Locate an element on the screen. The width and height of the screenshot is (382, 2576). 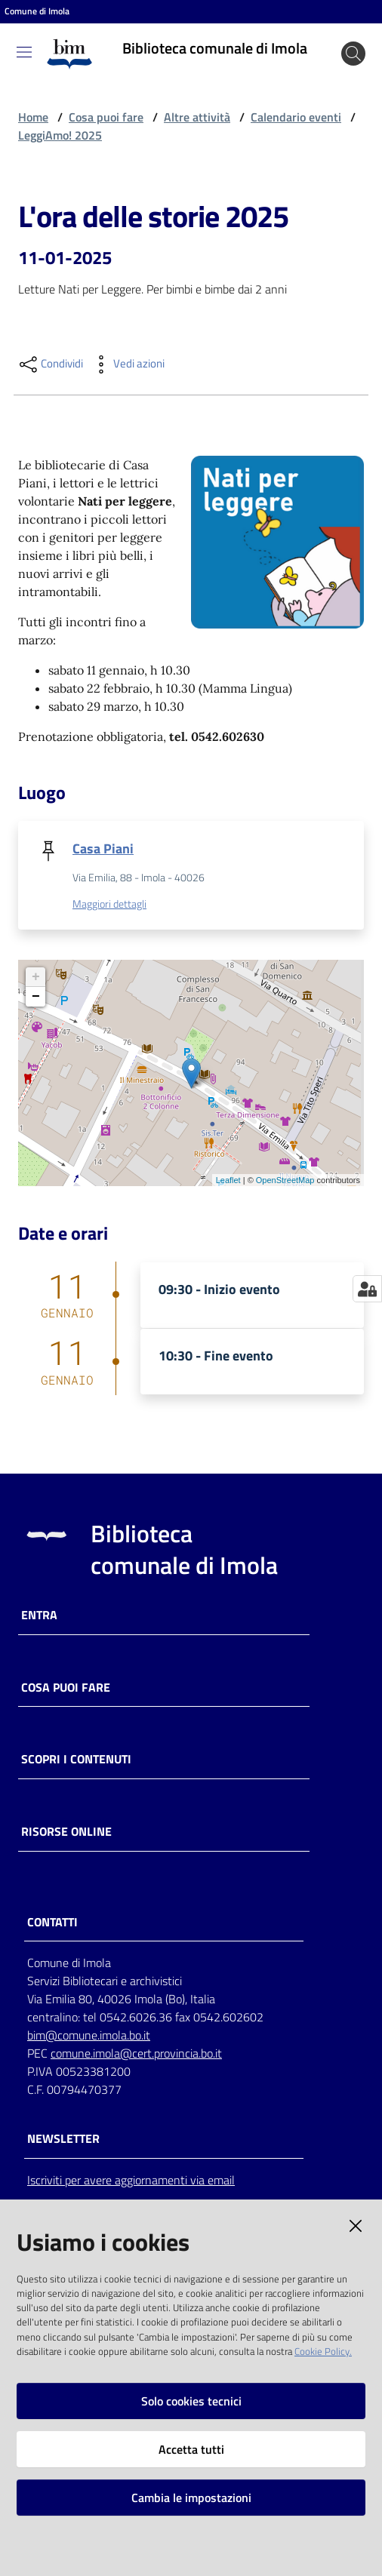
NEWSLETTER is located at coordinates (63, 2139).